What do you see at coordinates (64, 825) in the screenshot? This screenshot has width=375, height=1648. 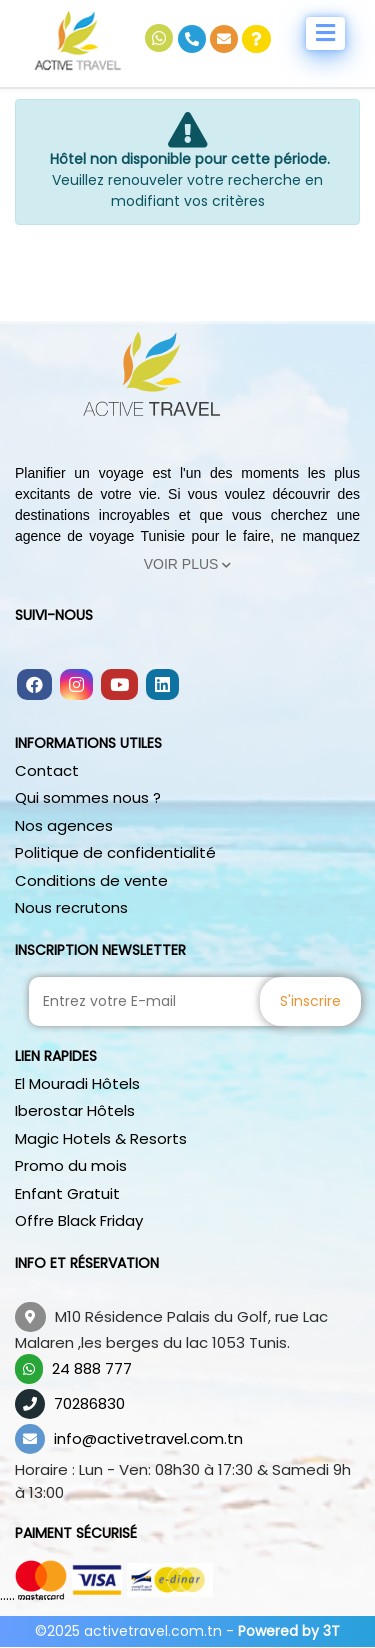 I see `Nos agences` at bounding box center [64, 825].